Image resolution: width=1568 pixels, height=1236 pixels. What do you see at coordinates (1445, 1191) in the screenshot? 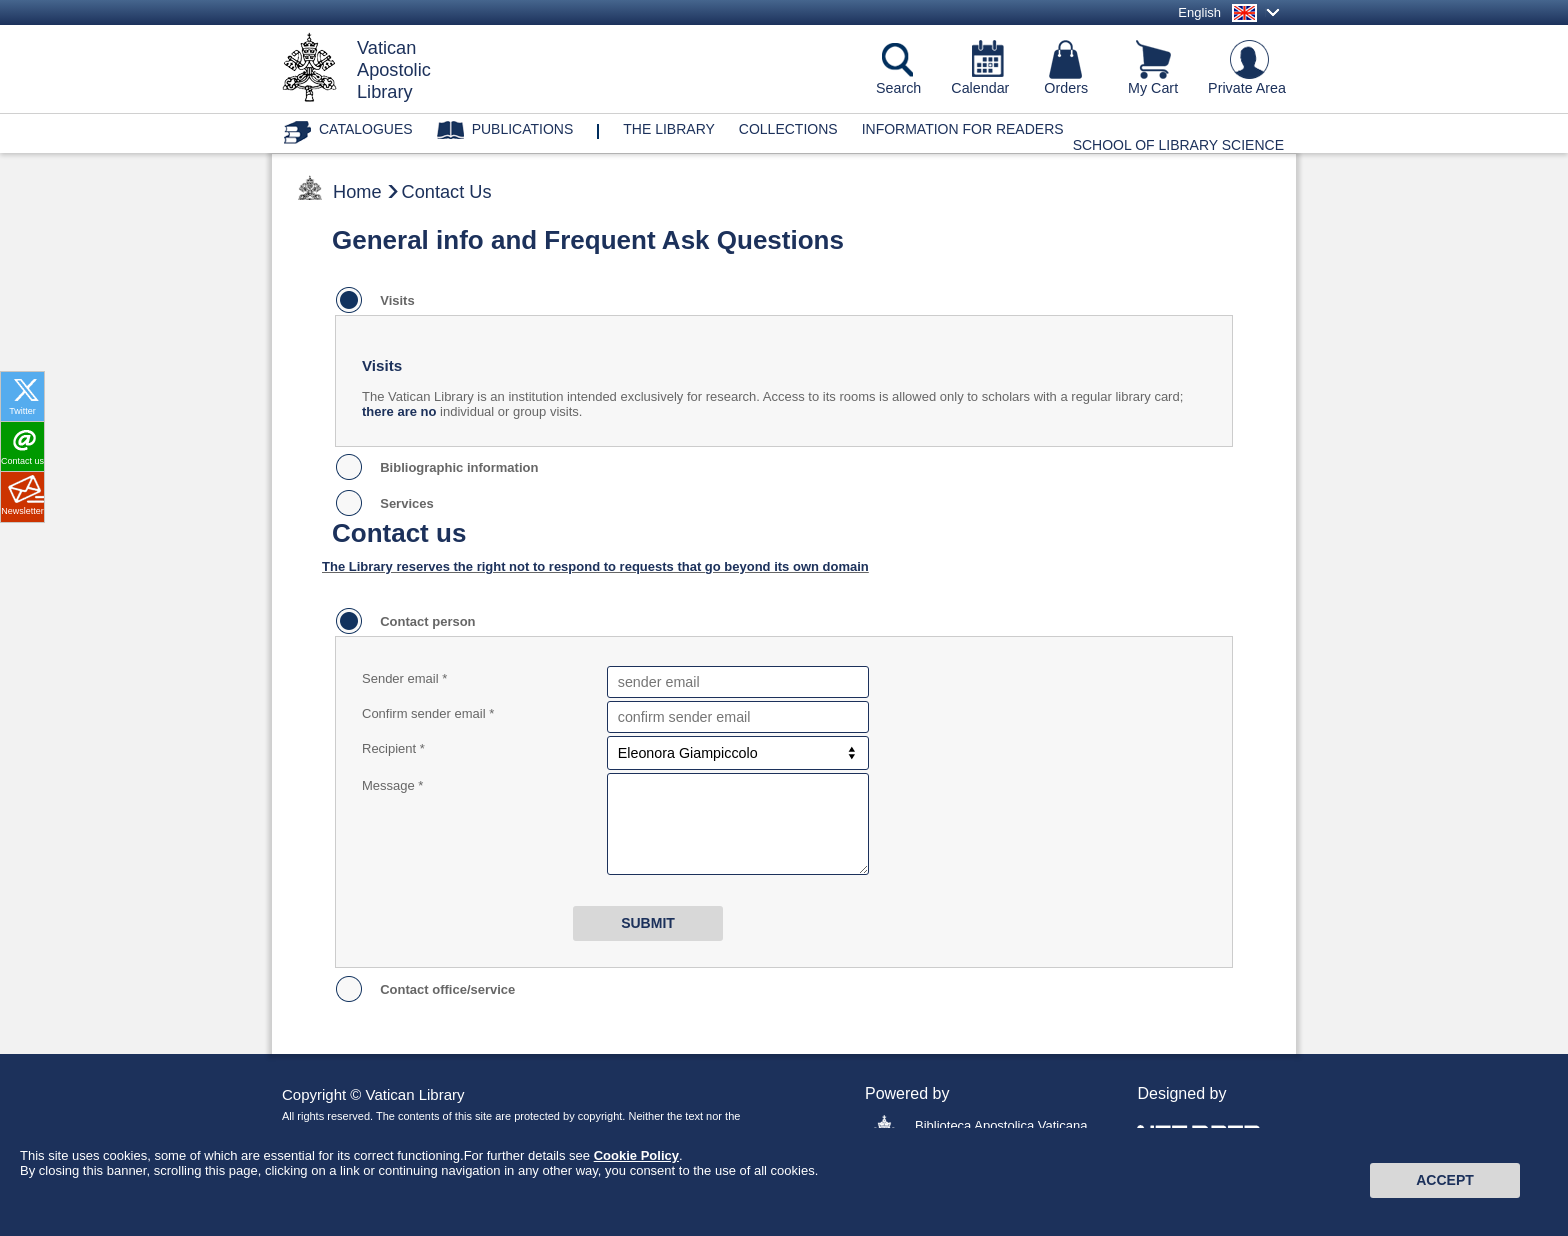
I see `Accept` at bounding box center [1445, 1191].